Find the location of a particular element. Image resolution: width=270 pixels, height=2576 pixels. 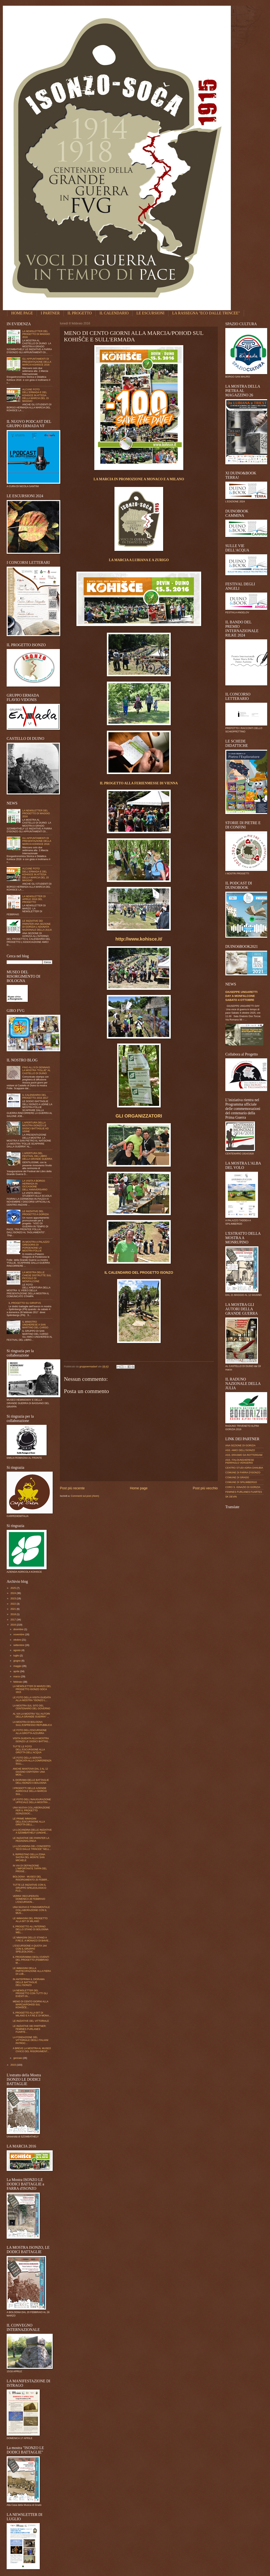

COMUNE DI GRADO is located at coordinates (237, 1477).